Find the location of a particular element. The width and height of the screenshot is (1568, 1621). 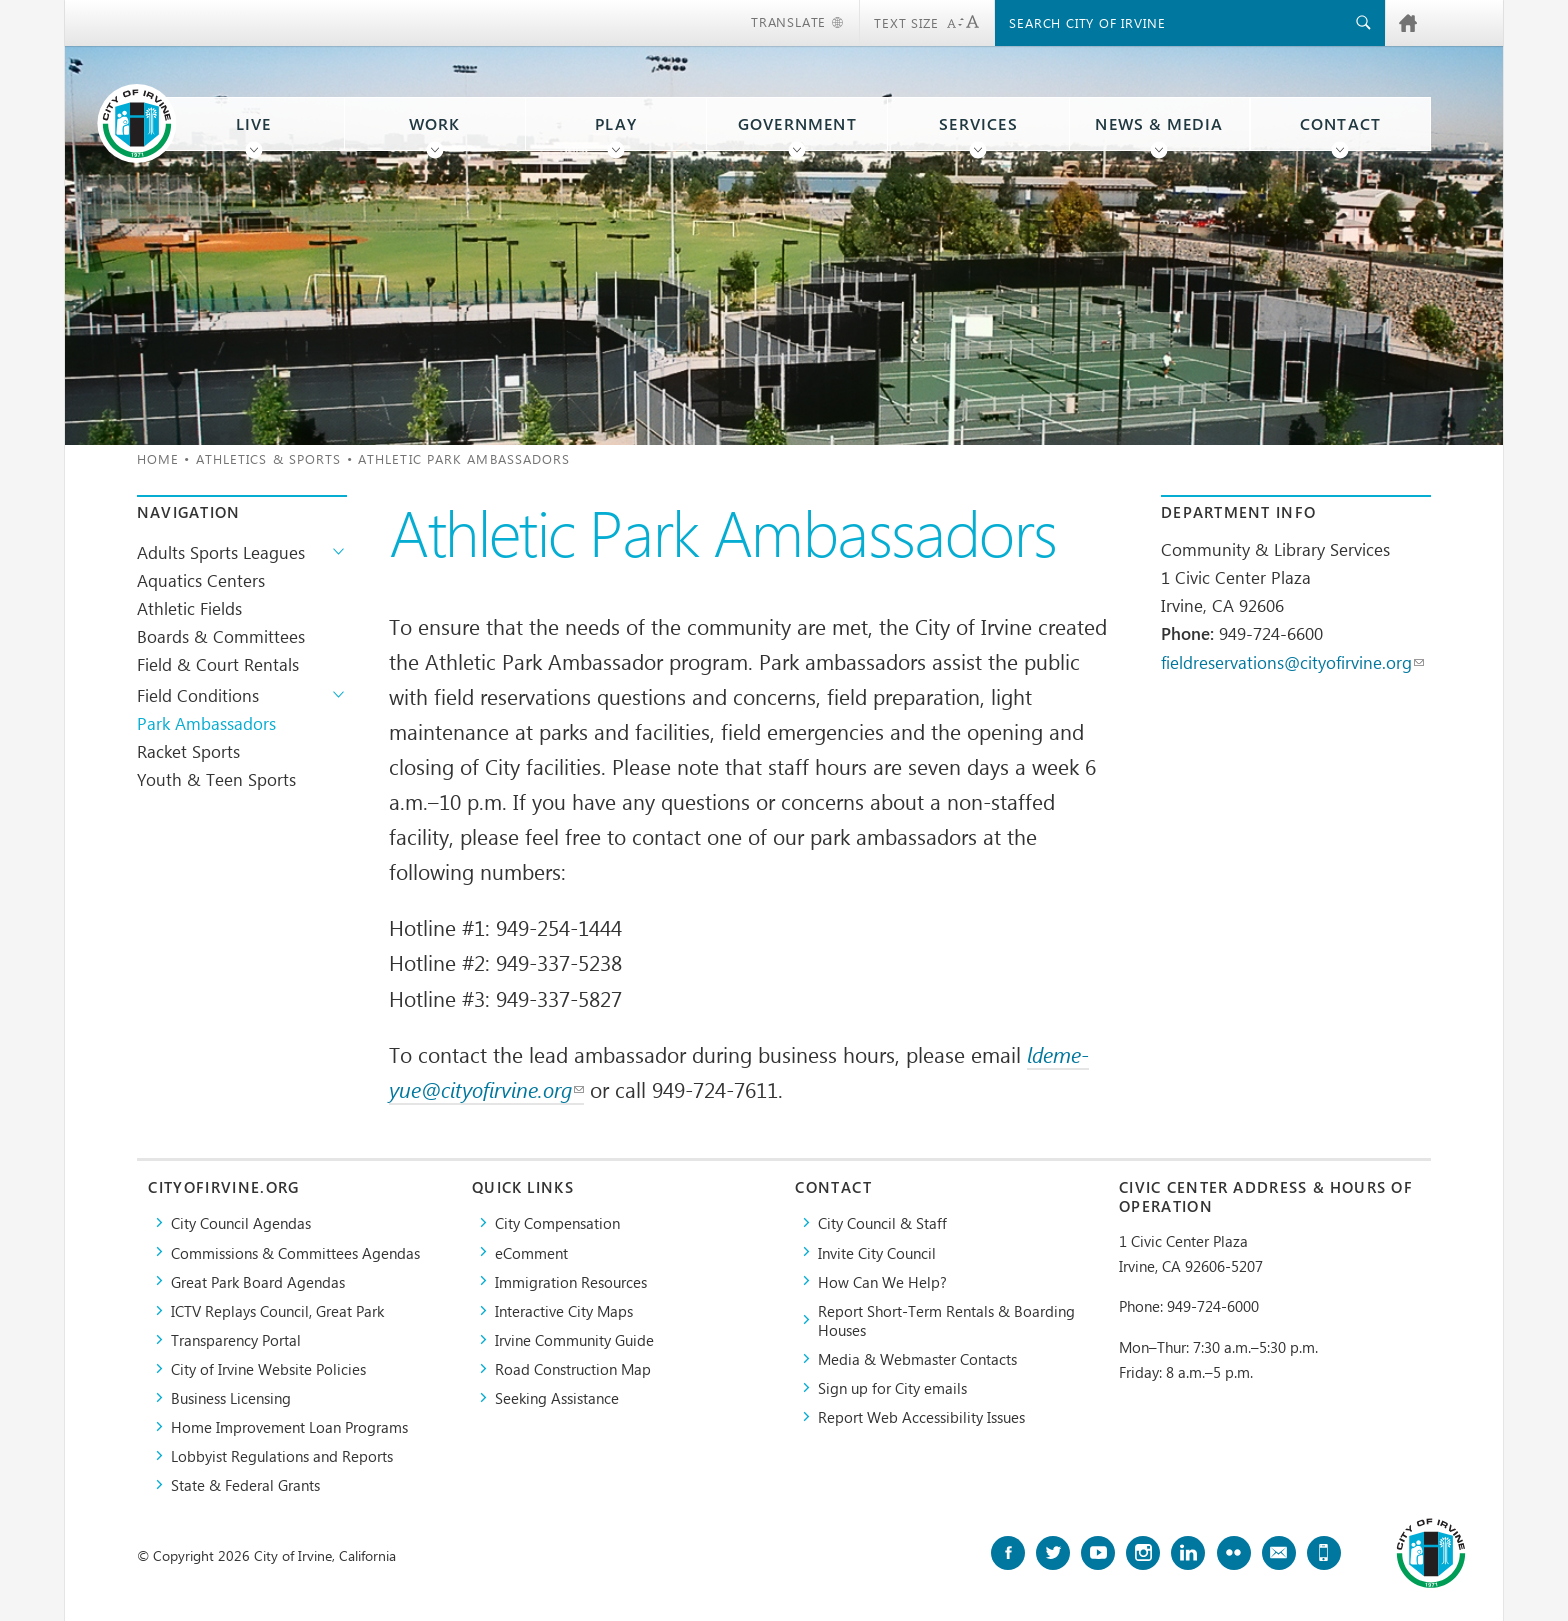

Home is located at coordinates (158, 458).